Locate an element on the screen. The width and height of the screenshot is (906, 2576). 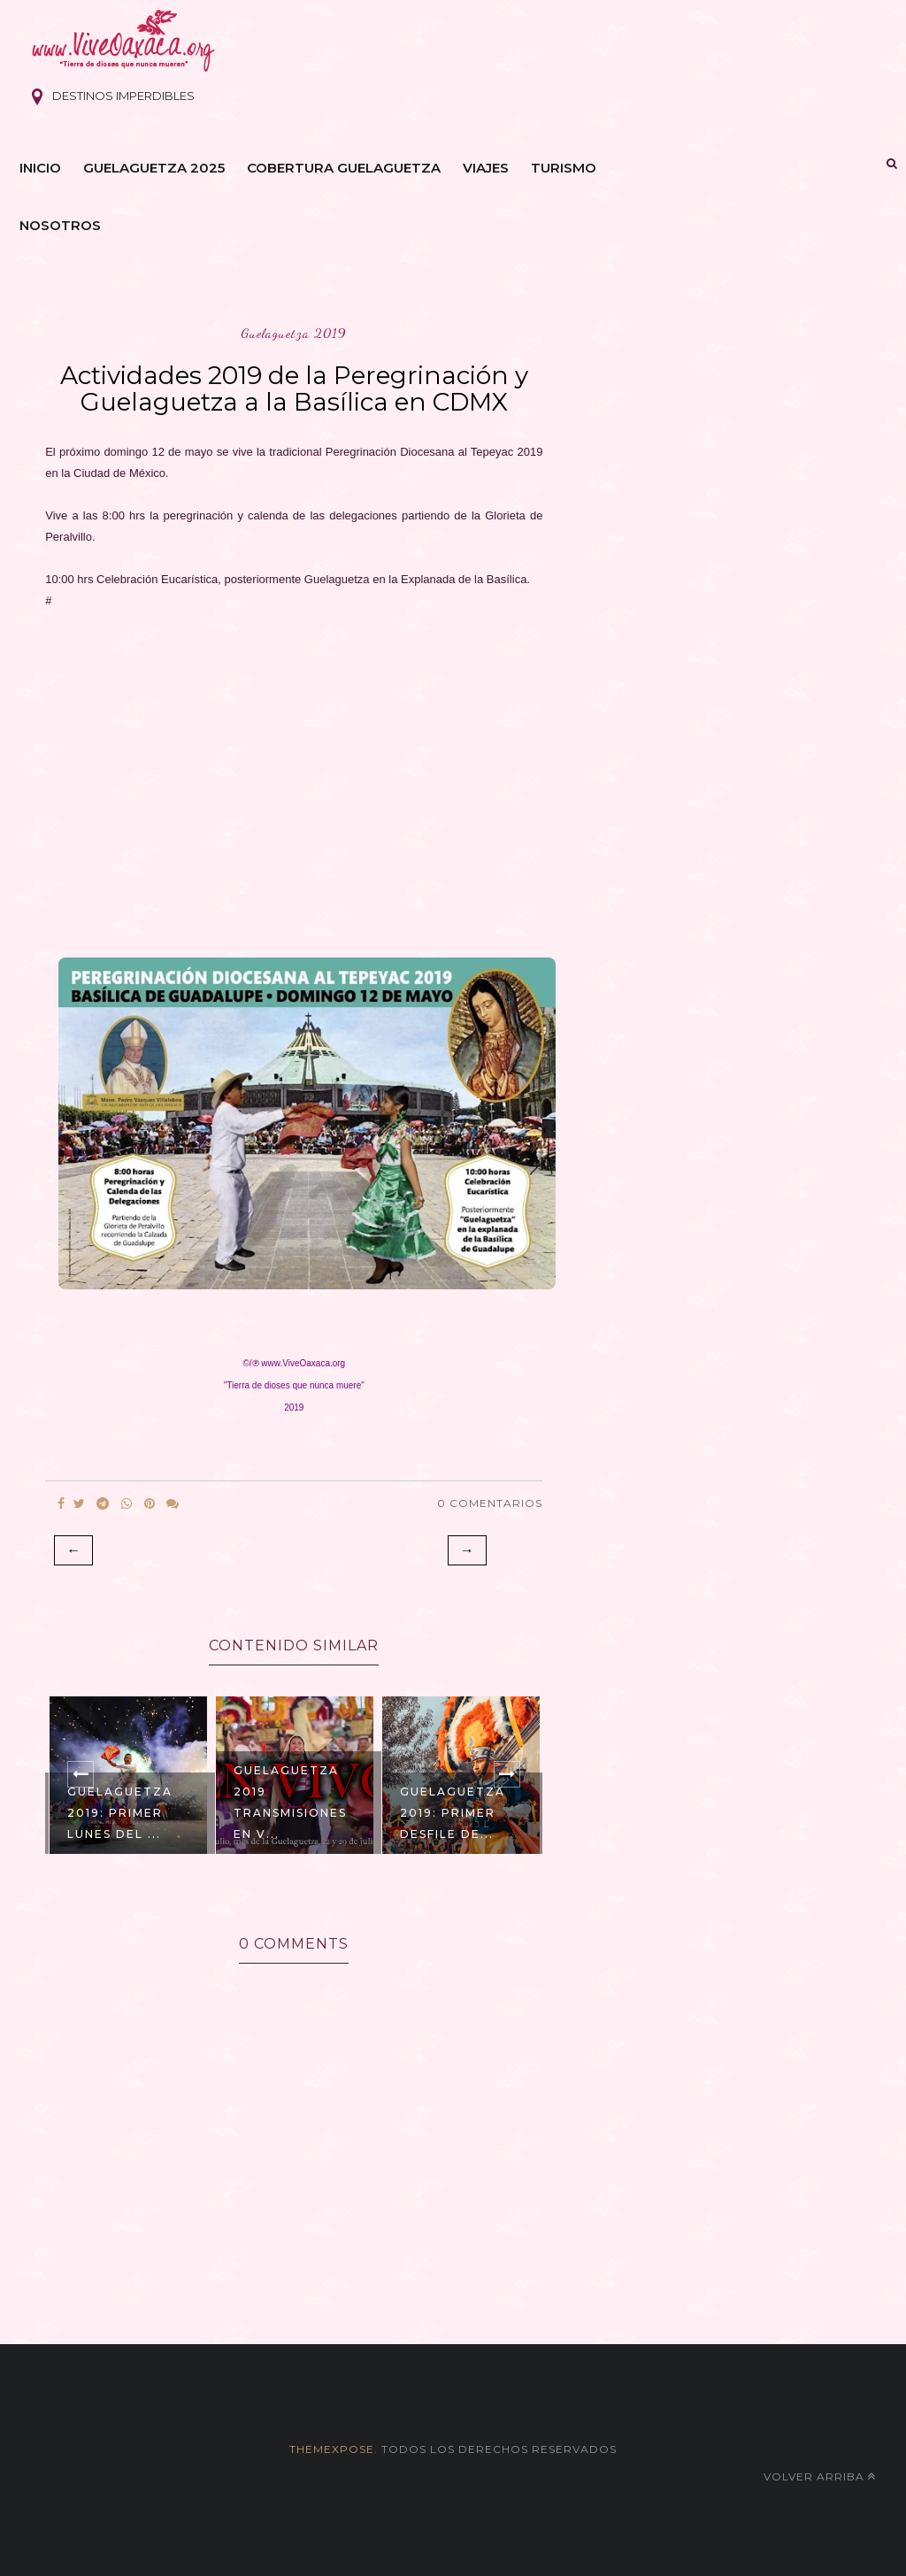
Nosotros is located at coordinates (60, 225).